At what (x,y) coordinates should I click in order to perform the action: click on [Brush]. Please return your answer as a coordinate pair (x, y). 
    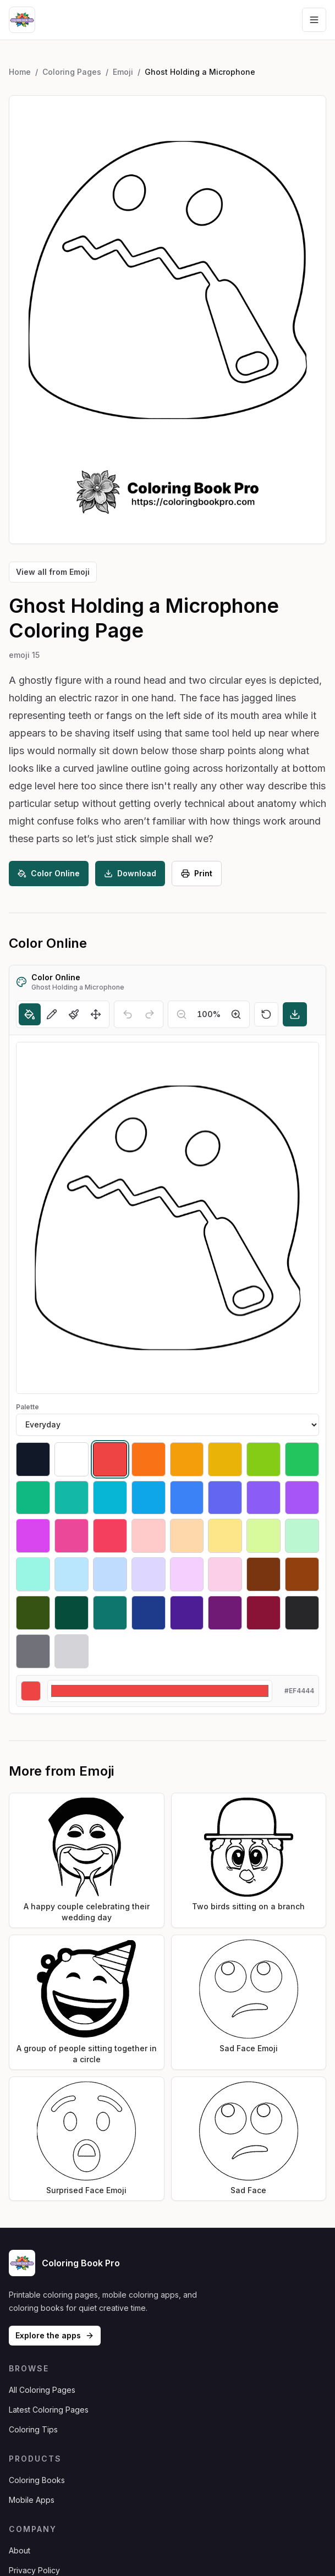
    Looking at the image, I should click on (74, 1014).